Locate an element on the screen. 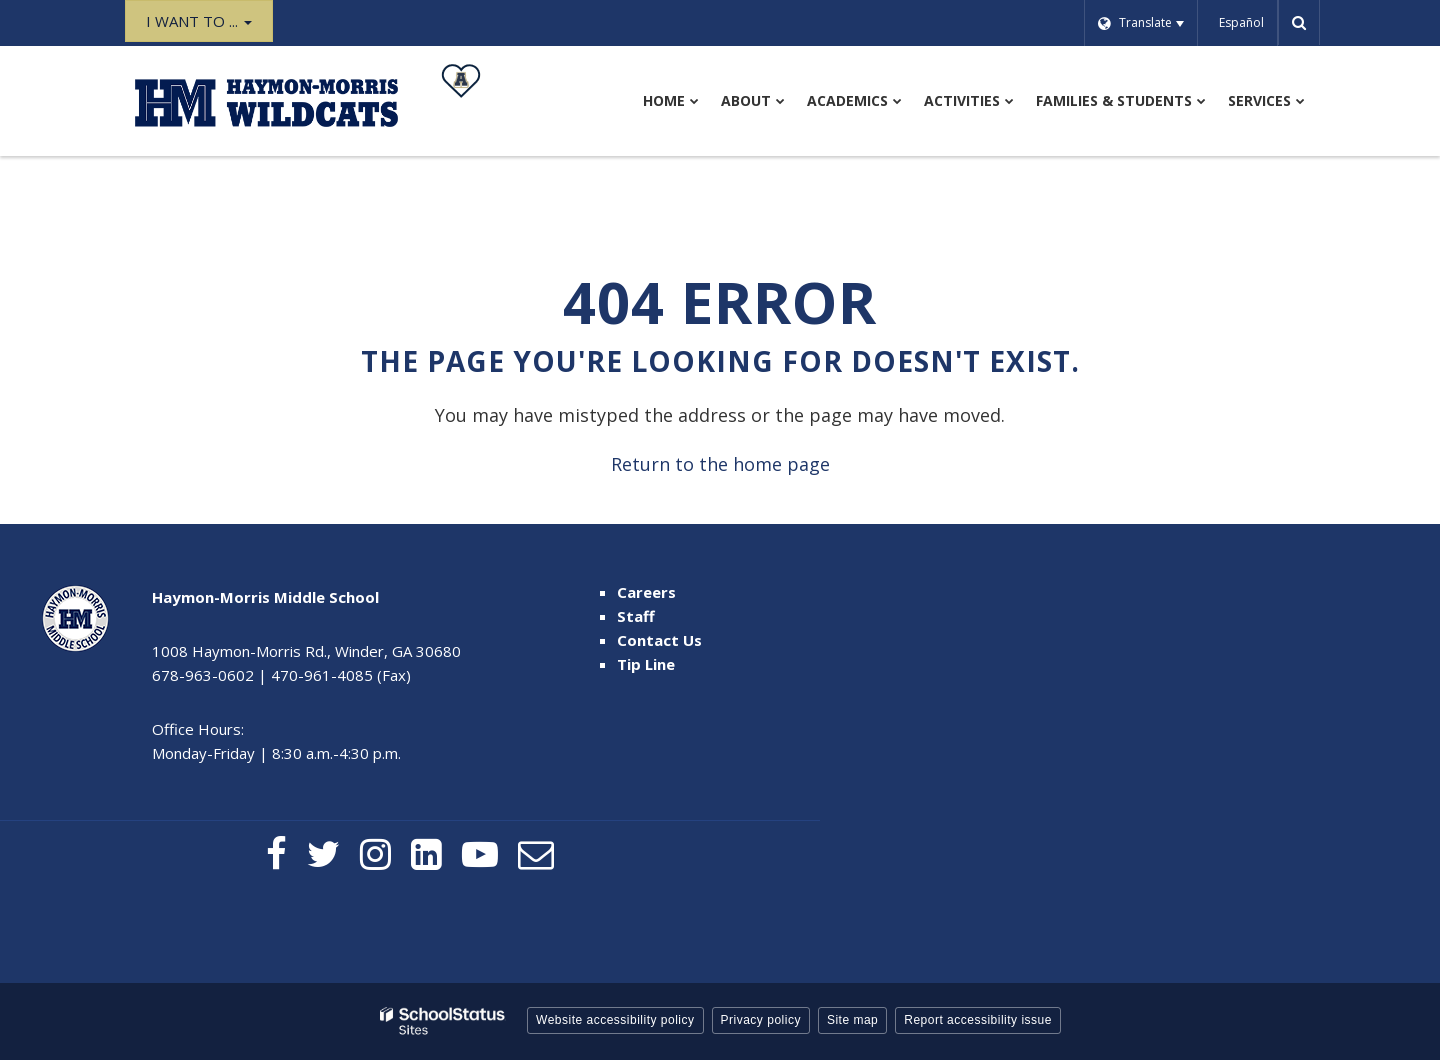 This screenshot has height=1060, width=1440. Site map [button] is located at coordinates (852, 1020).